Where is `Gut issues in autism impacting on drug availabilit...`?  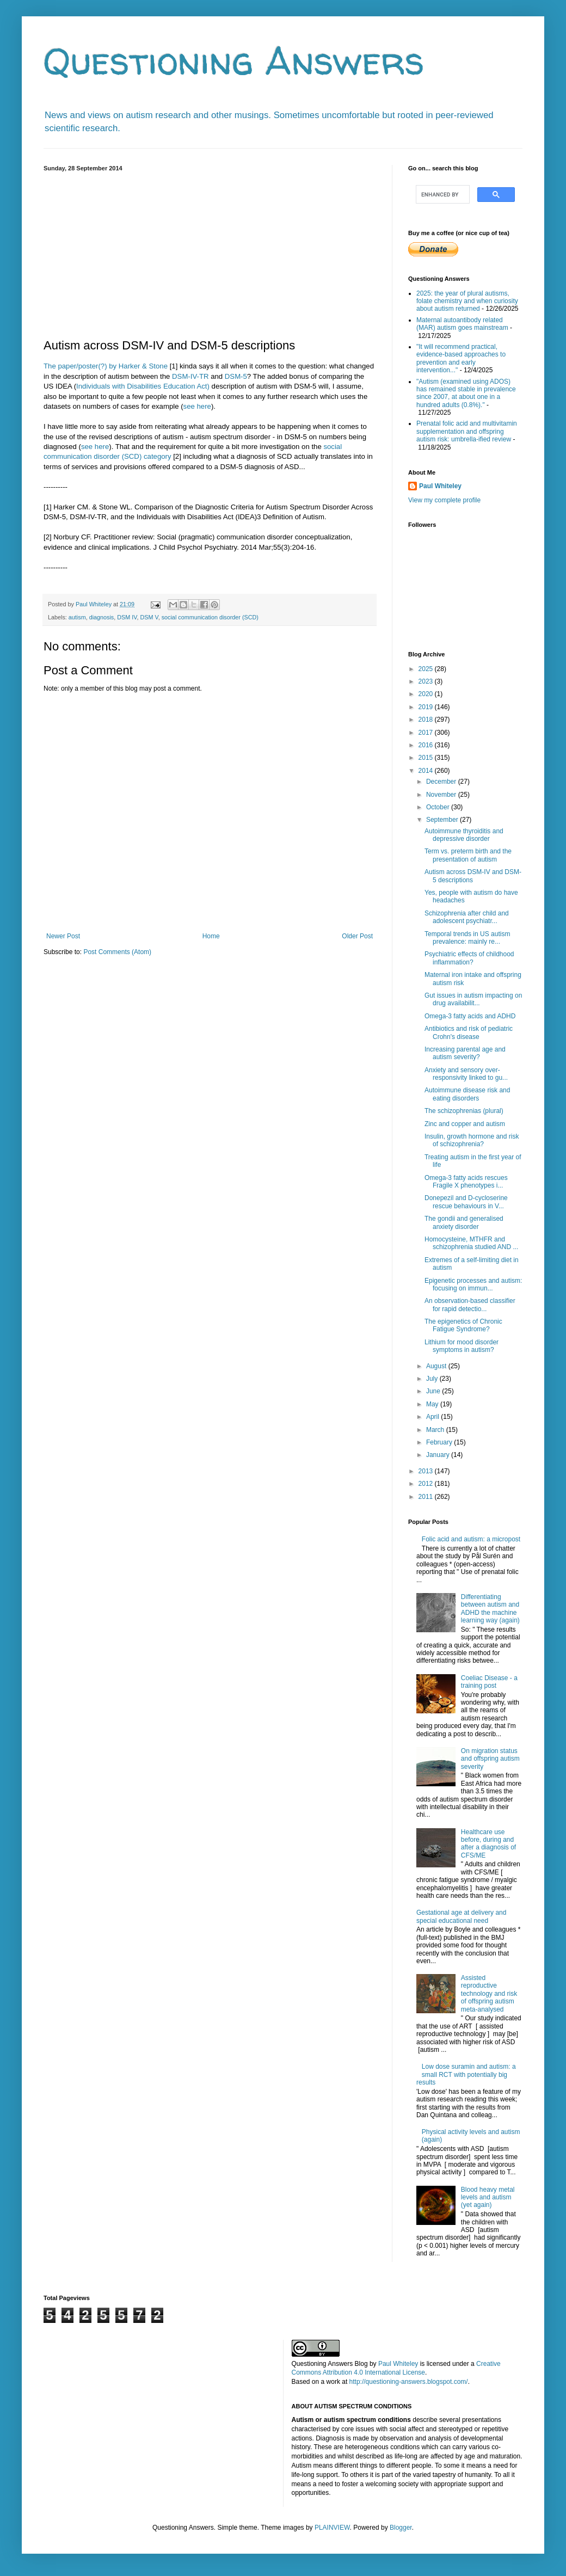
Gut issues in autism impacting on drug availabilit... is located at coordinates (473, 999).